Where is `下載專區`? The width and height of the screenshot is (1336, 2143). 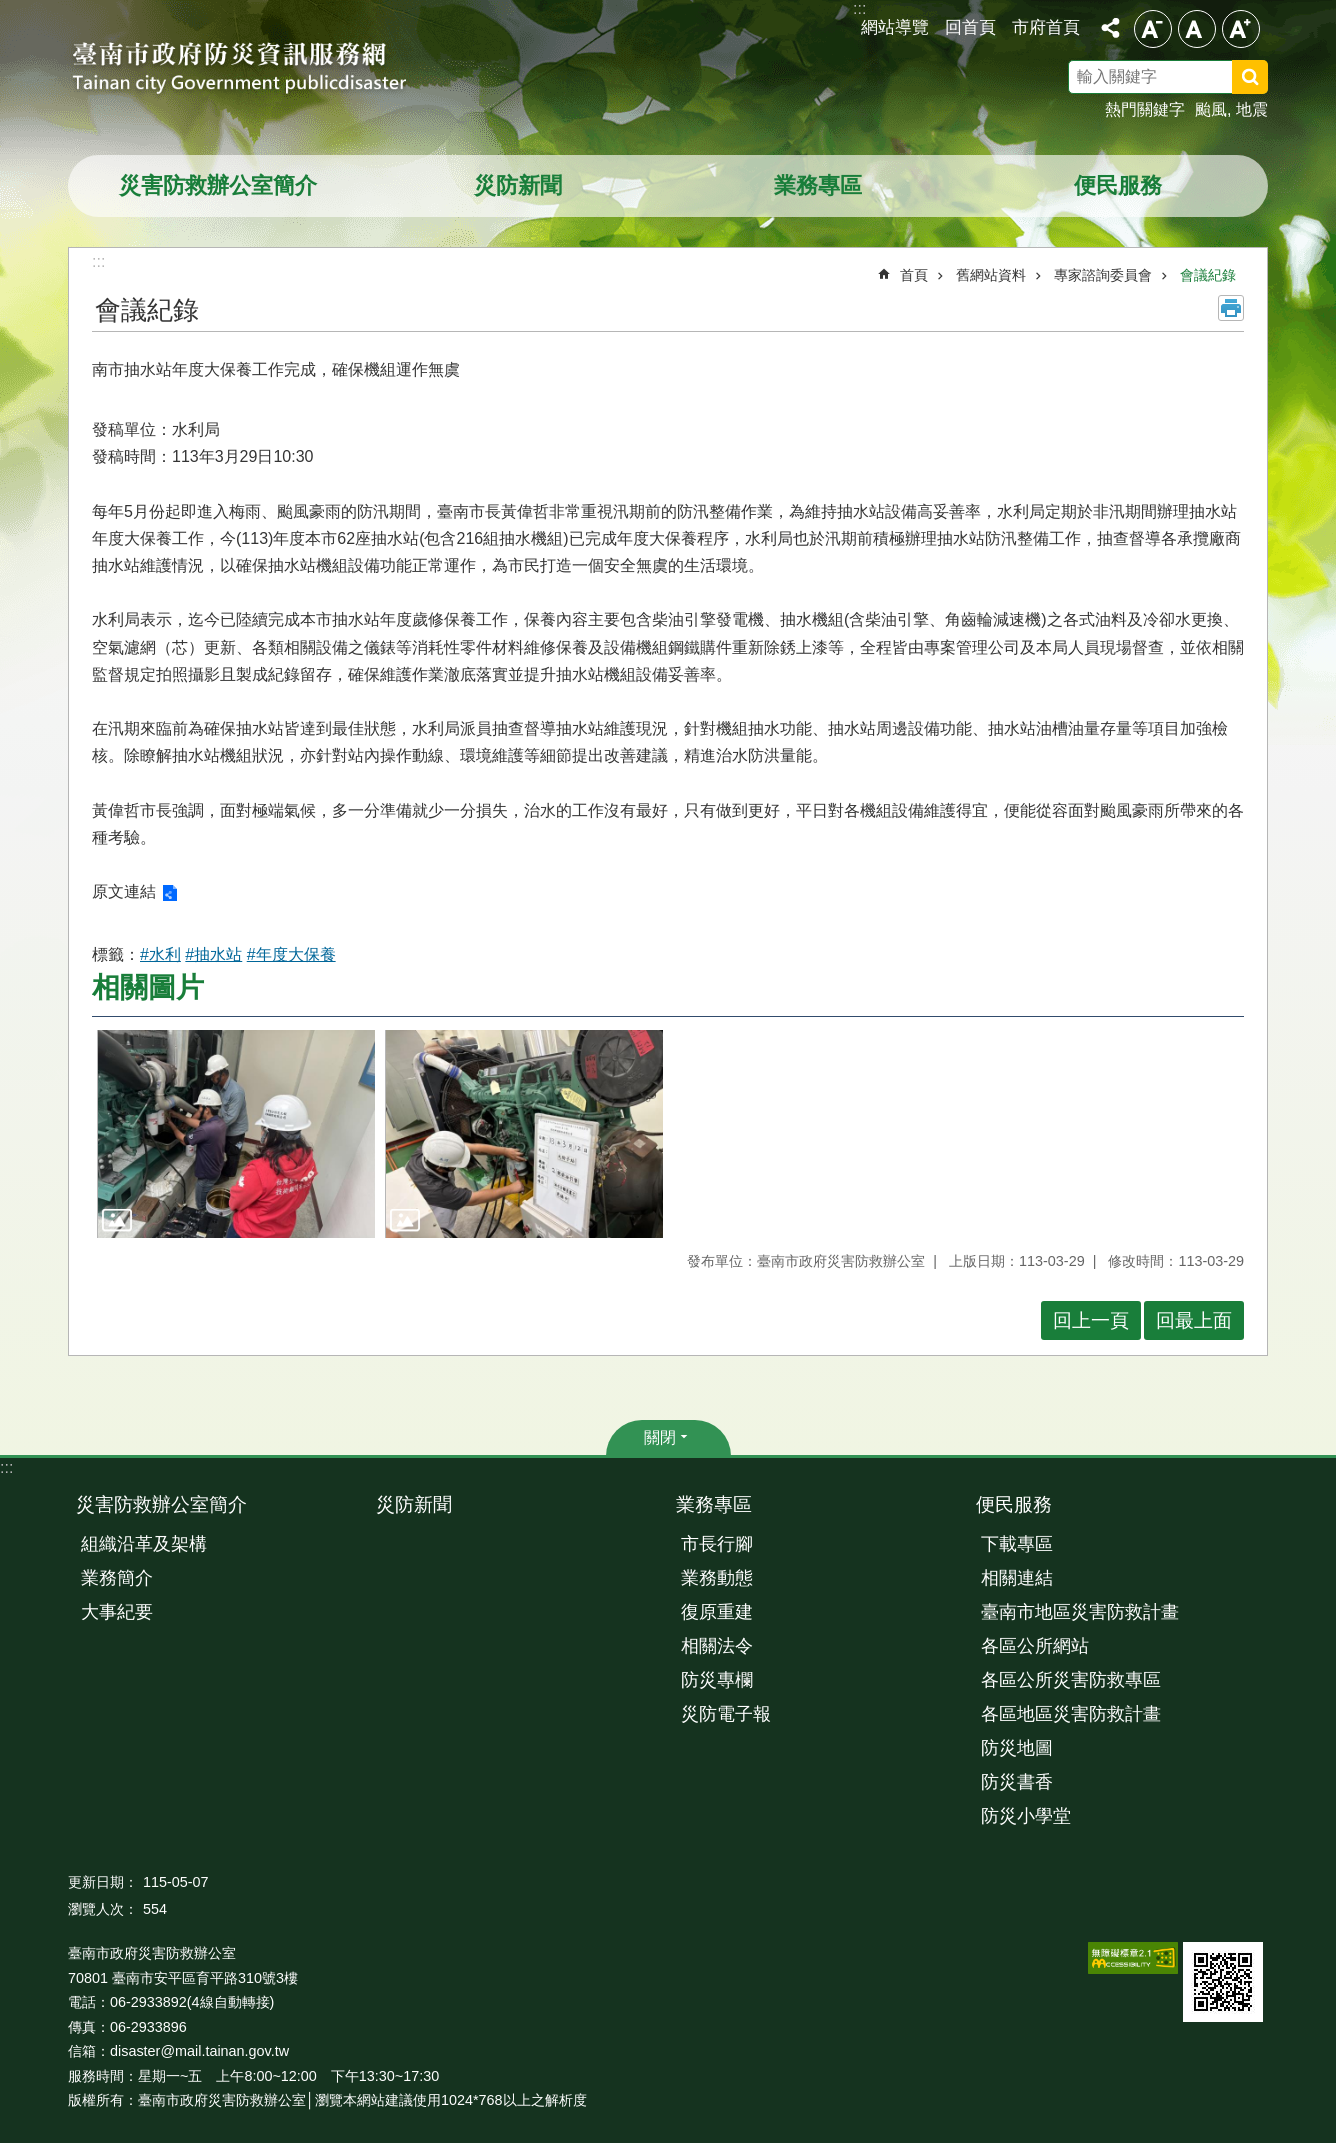 下載專區 is located at coordinates (1017, 1544).